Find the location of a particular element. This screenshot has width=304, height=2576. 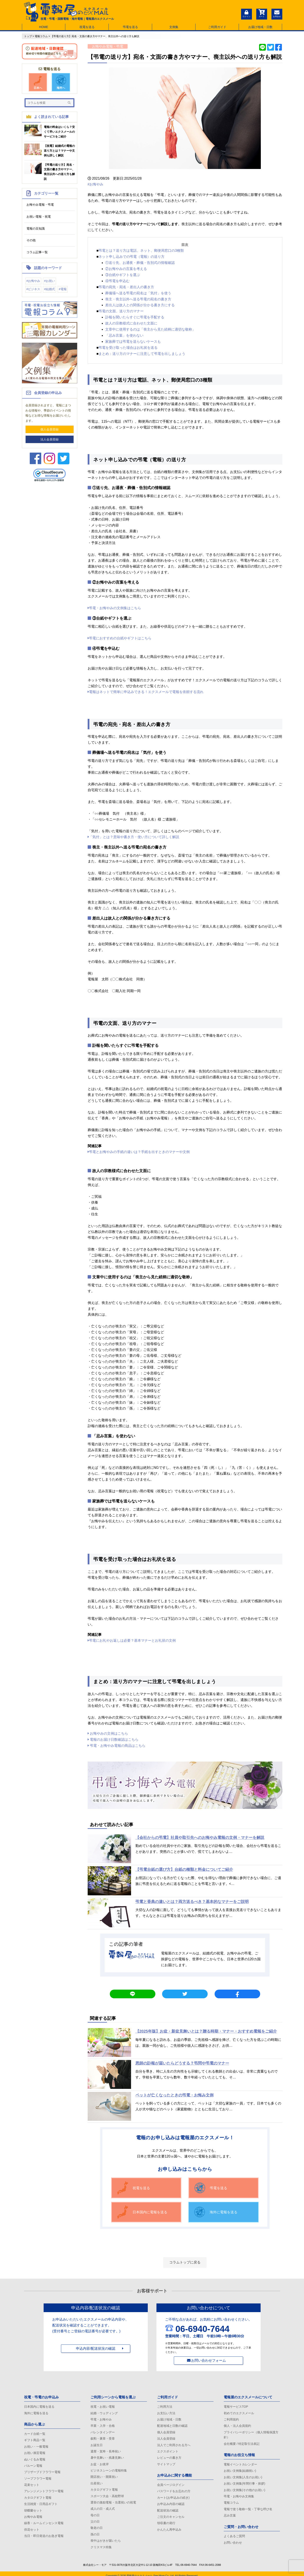

弔電の宛先・宛名・差出人の書き方 is located at coordinates (126, 285).